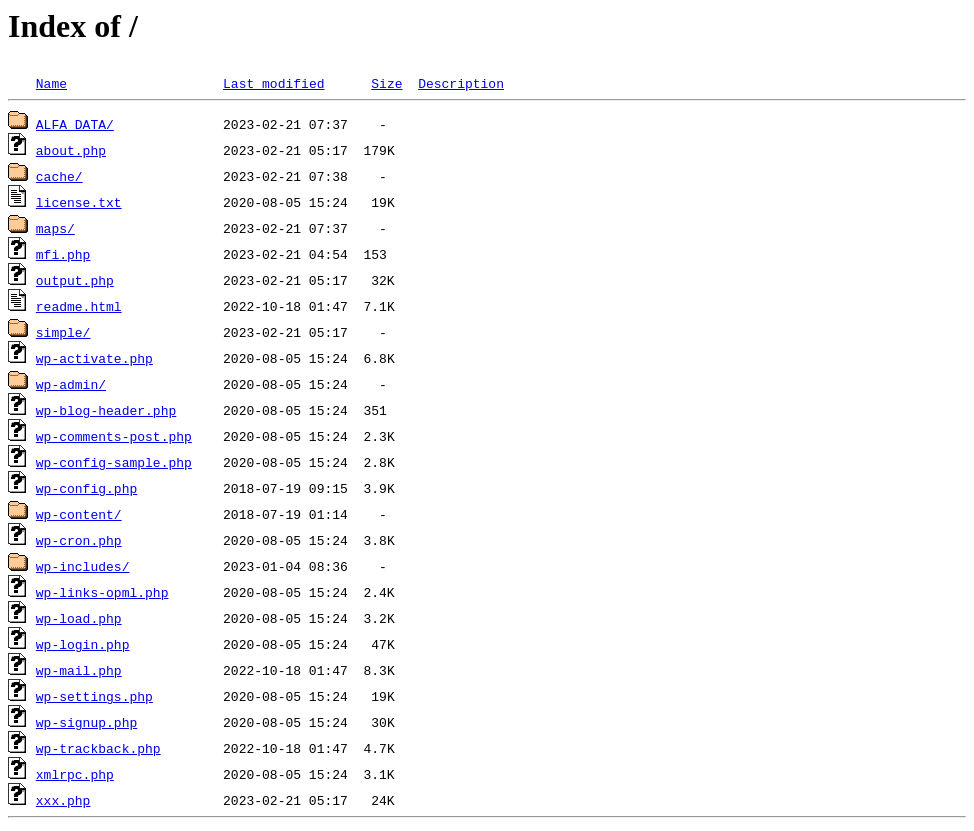  Describe the element at coordinates (51, 83) in the screenshot. I see `Name` at that location.